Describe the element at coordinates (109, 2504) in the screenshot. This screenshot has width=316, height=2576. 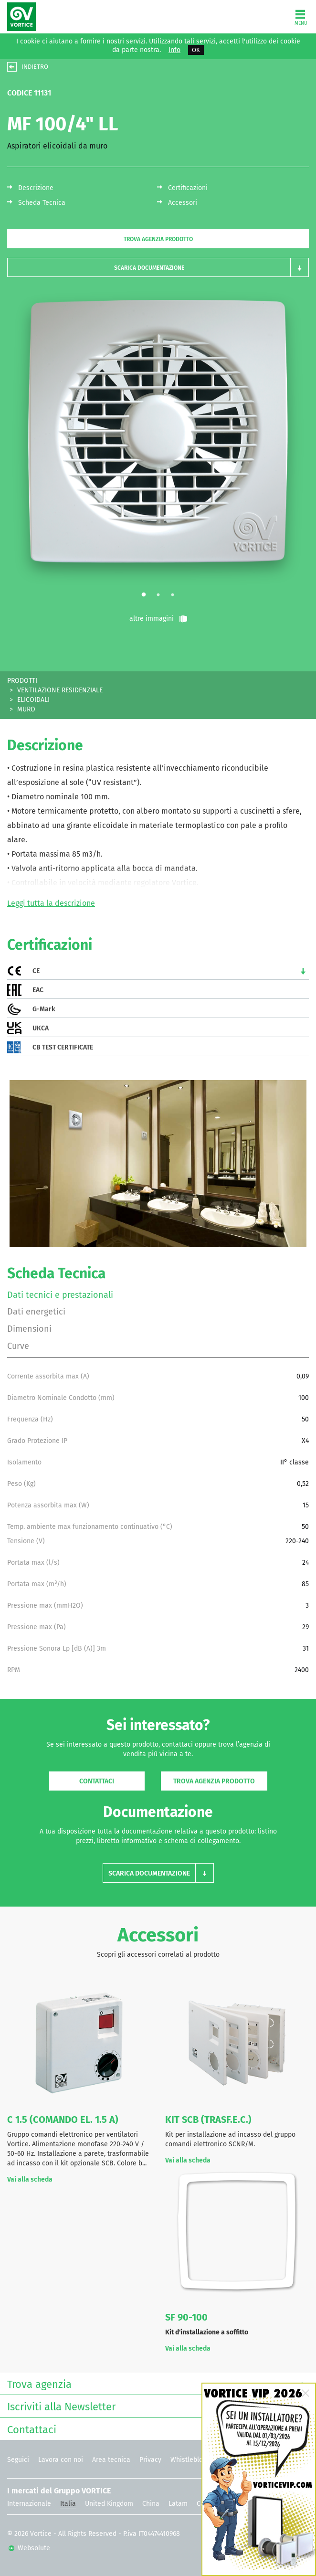
I see `United Kingdom` at that location.